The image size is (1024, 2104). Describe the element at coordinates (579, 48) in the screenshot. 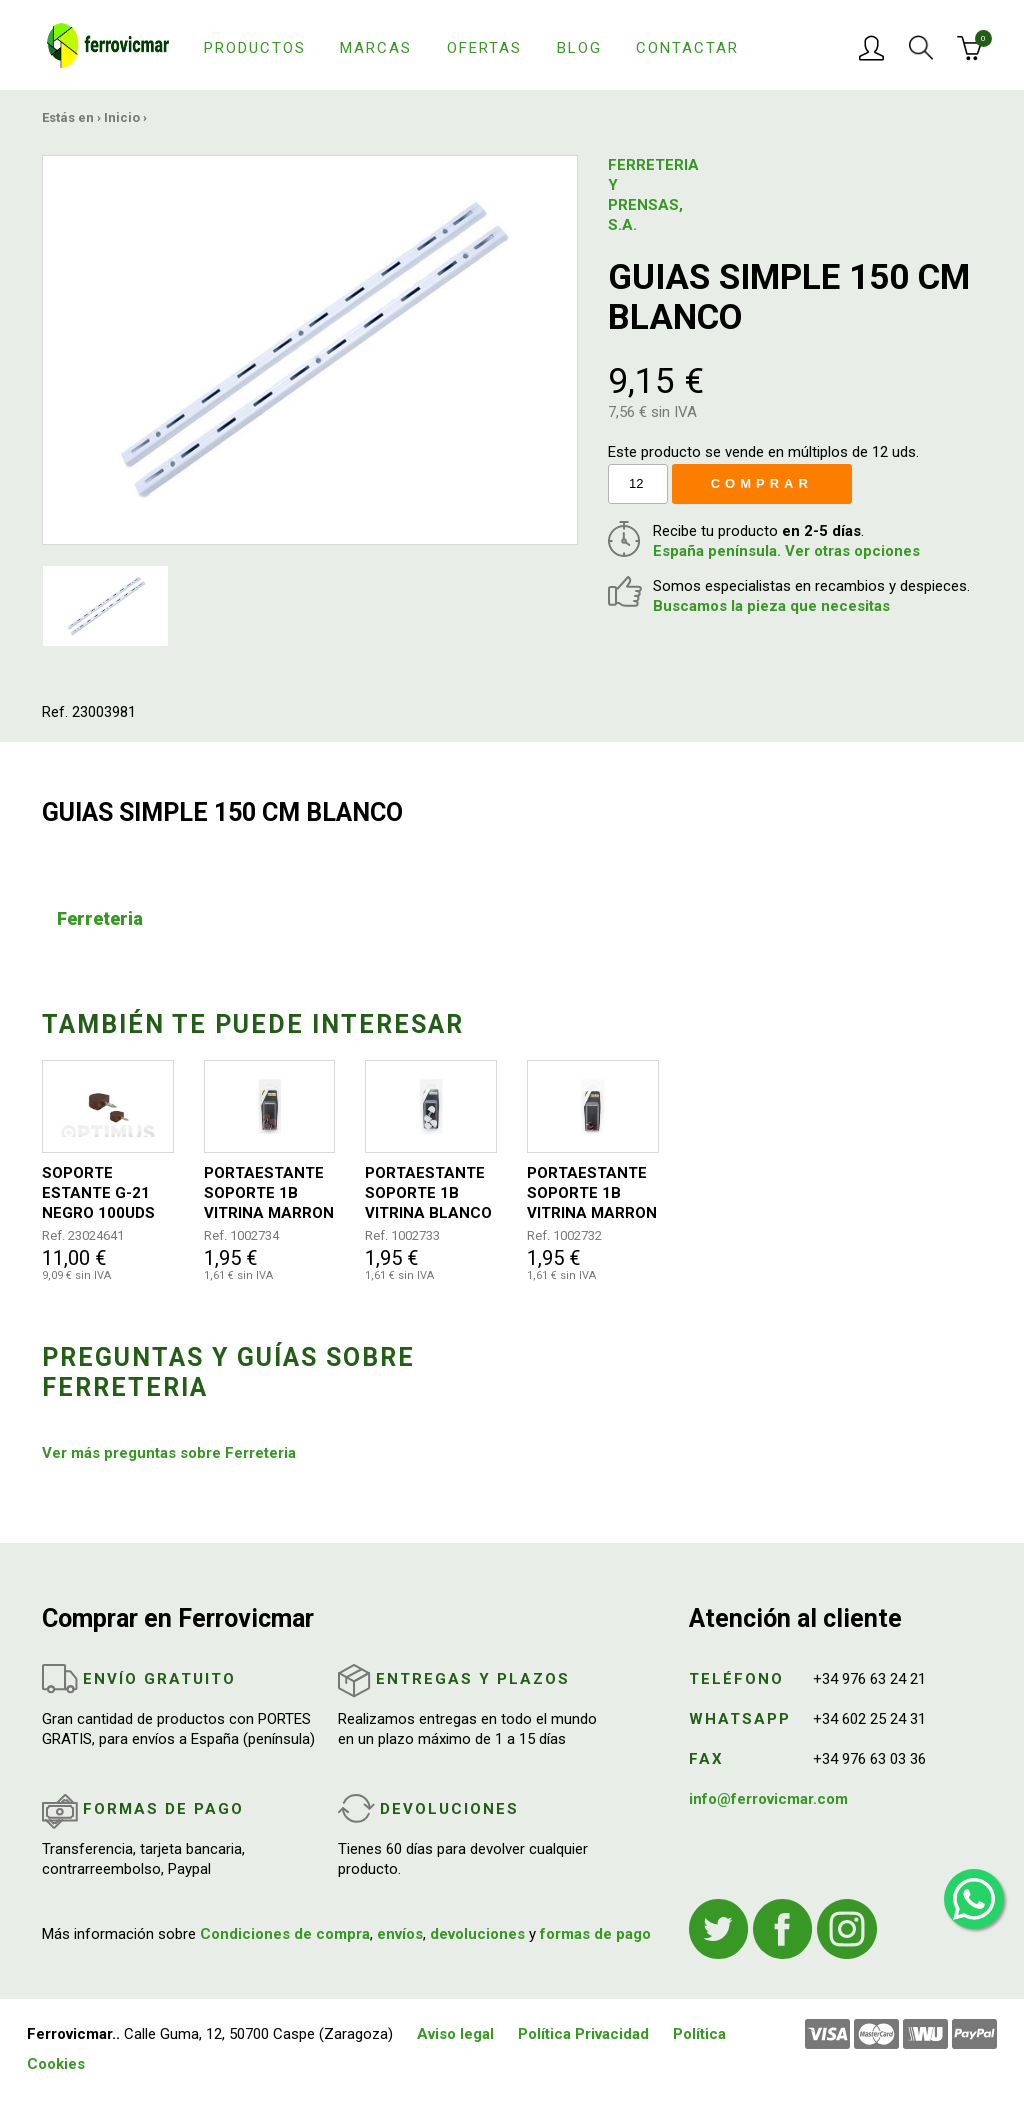

I see `Blog` at that location.